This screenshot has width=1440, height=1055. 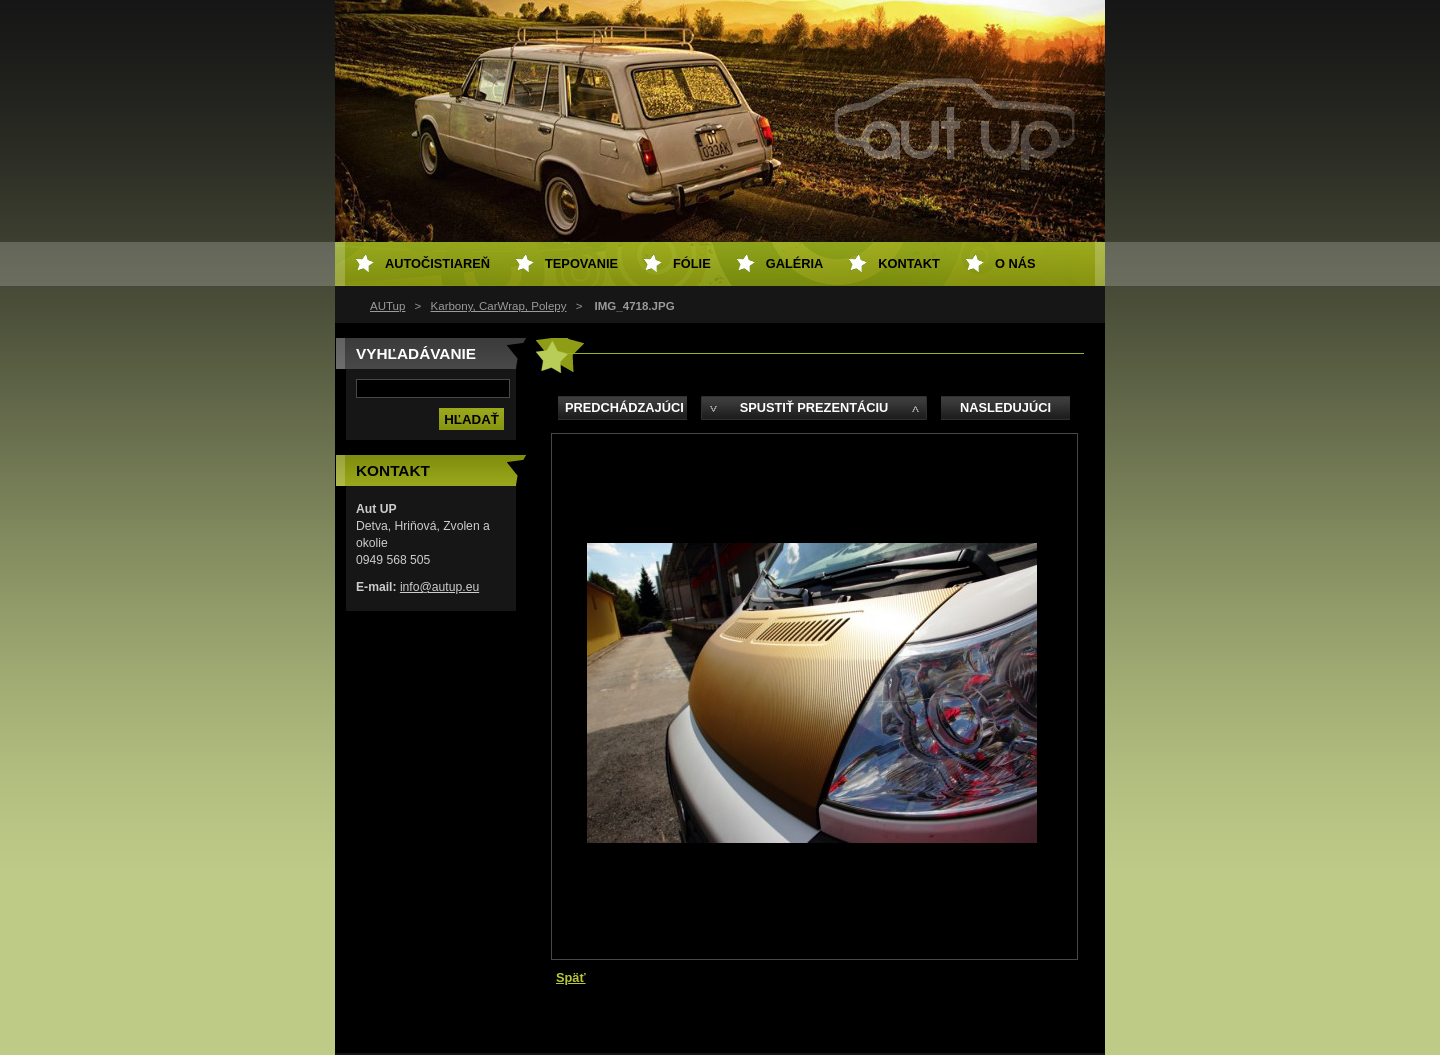 I want to click on Nasledujúci, so click(x=1005, y=407).